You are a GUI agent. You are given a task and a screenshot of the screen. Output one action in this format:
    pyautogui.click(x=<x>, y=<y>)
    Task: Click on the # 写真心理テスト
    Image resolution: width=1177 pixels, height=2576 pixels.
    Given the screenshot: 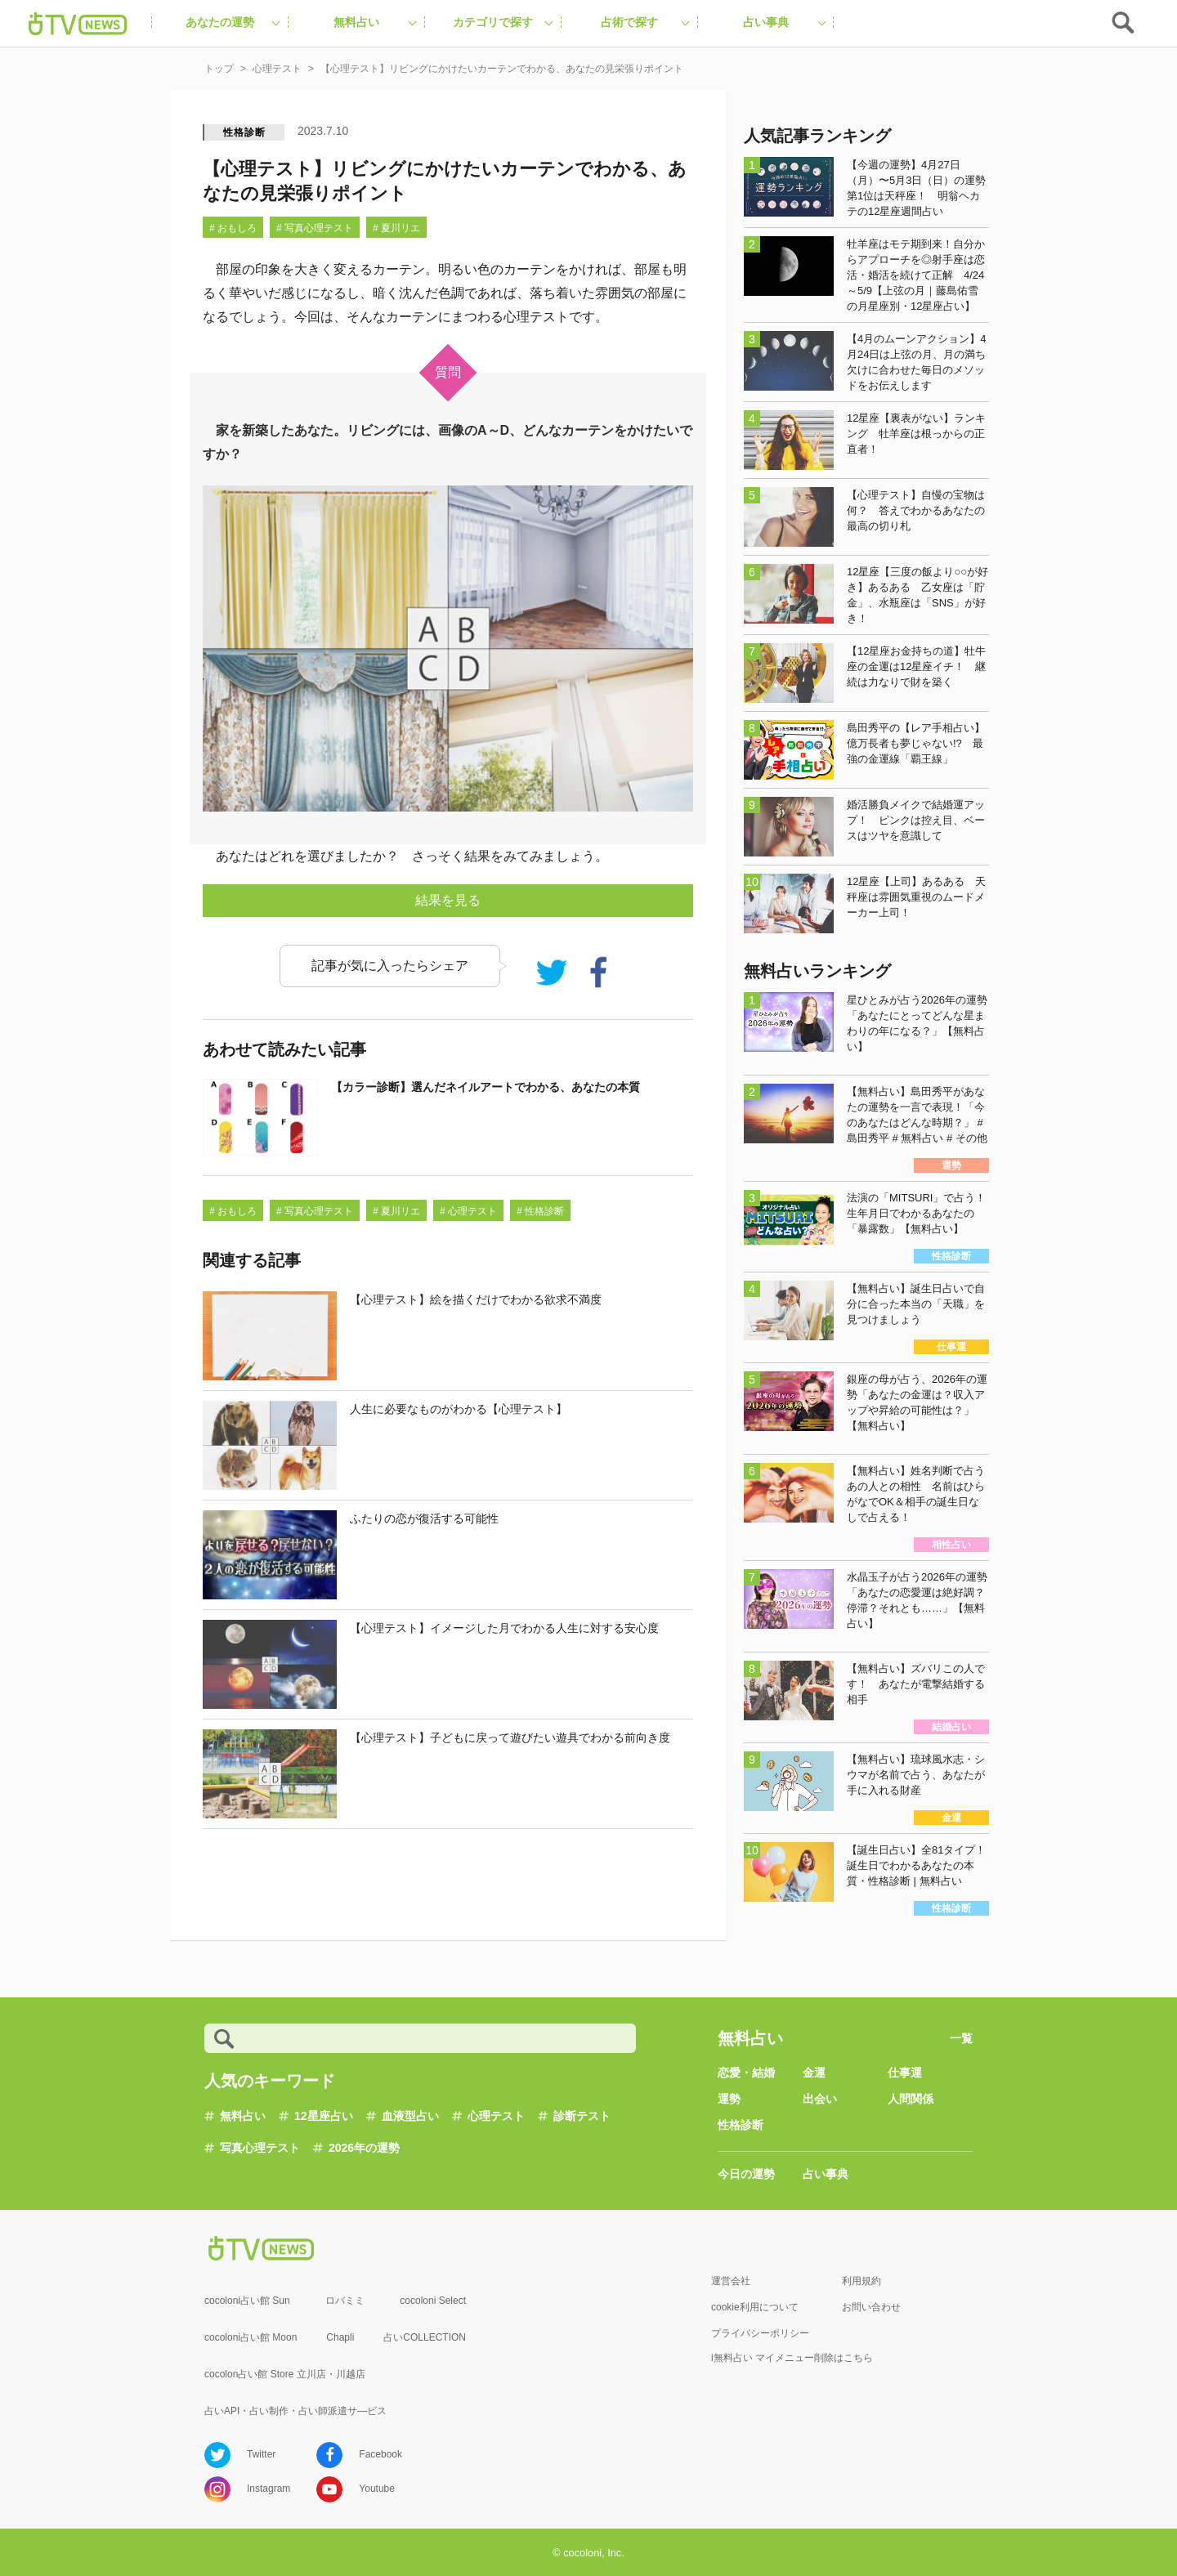 What is the action you would take?
    pyautogui.click(x=314, y=228)
    